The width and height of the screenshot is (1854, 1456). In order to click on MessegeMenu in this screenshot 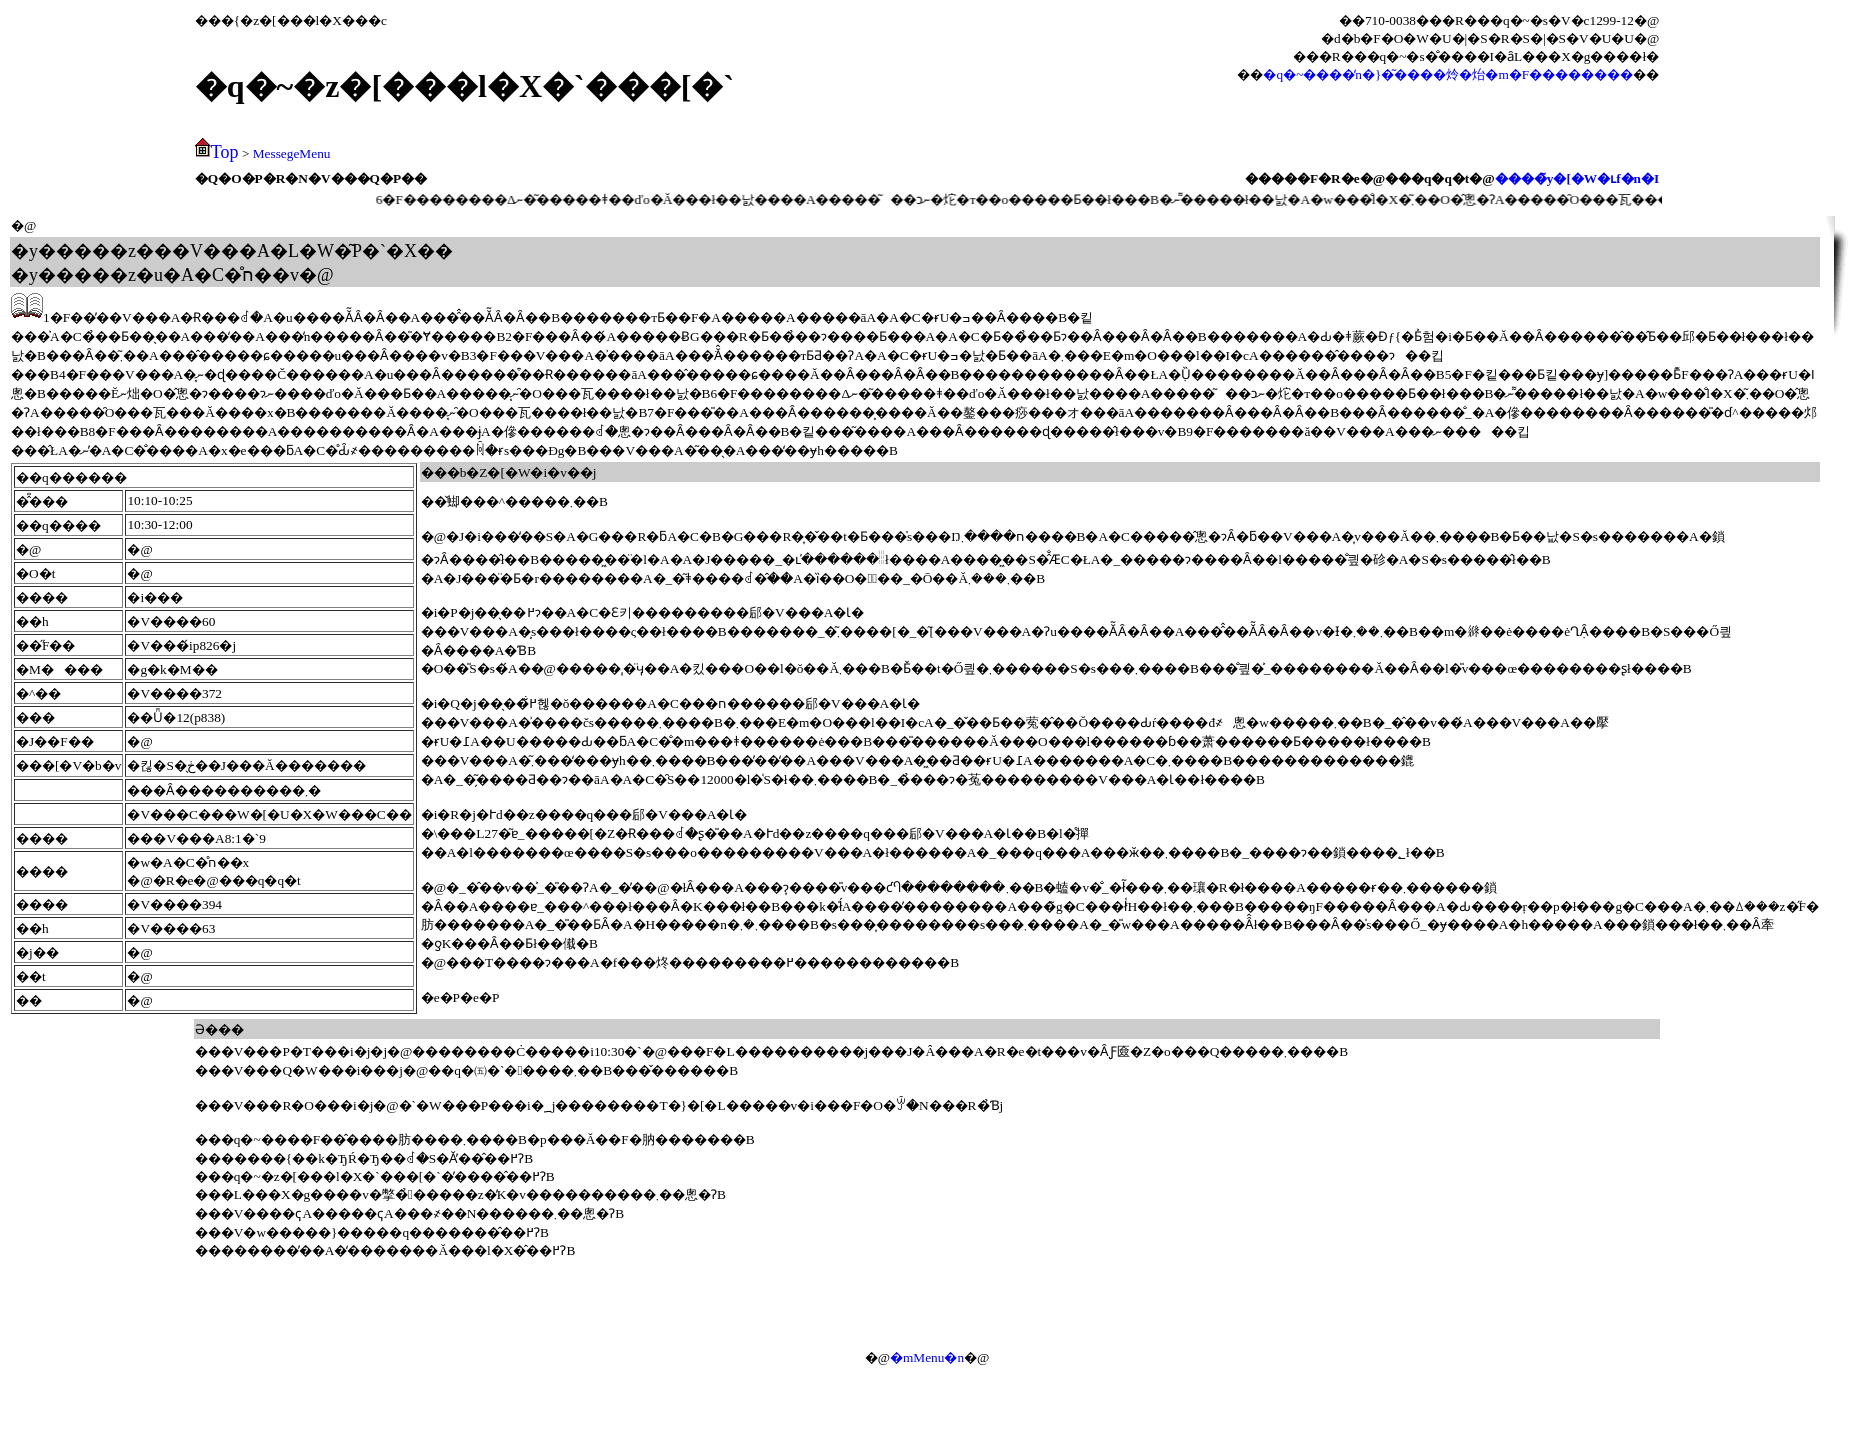, I will do `click(292, 153)`.